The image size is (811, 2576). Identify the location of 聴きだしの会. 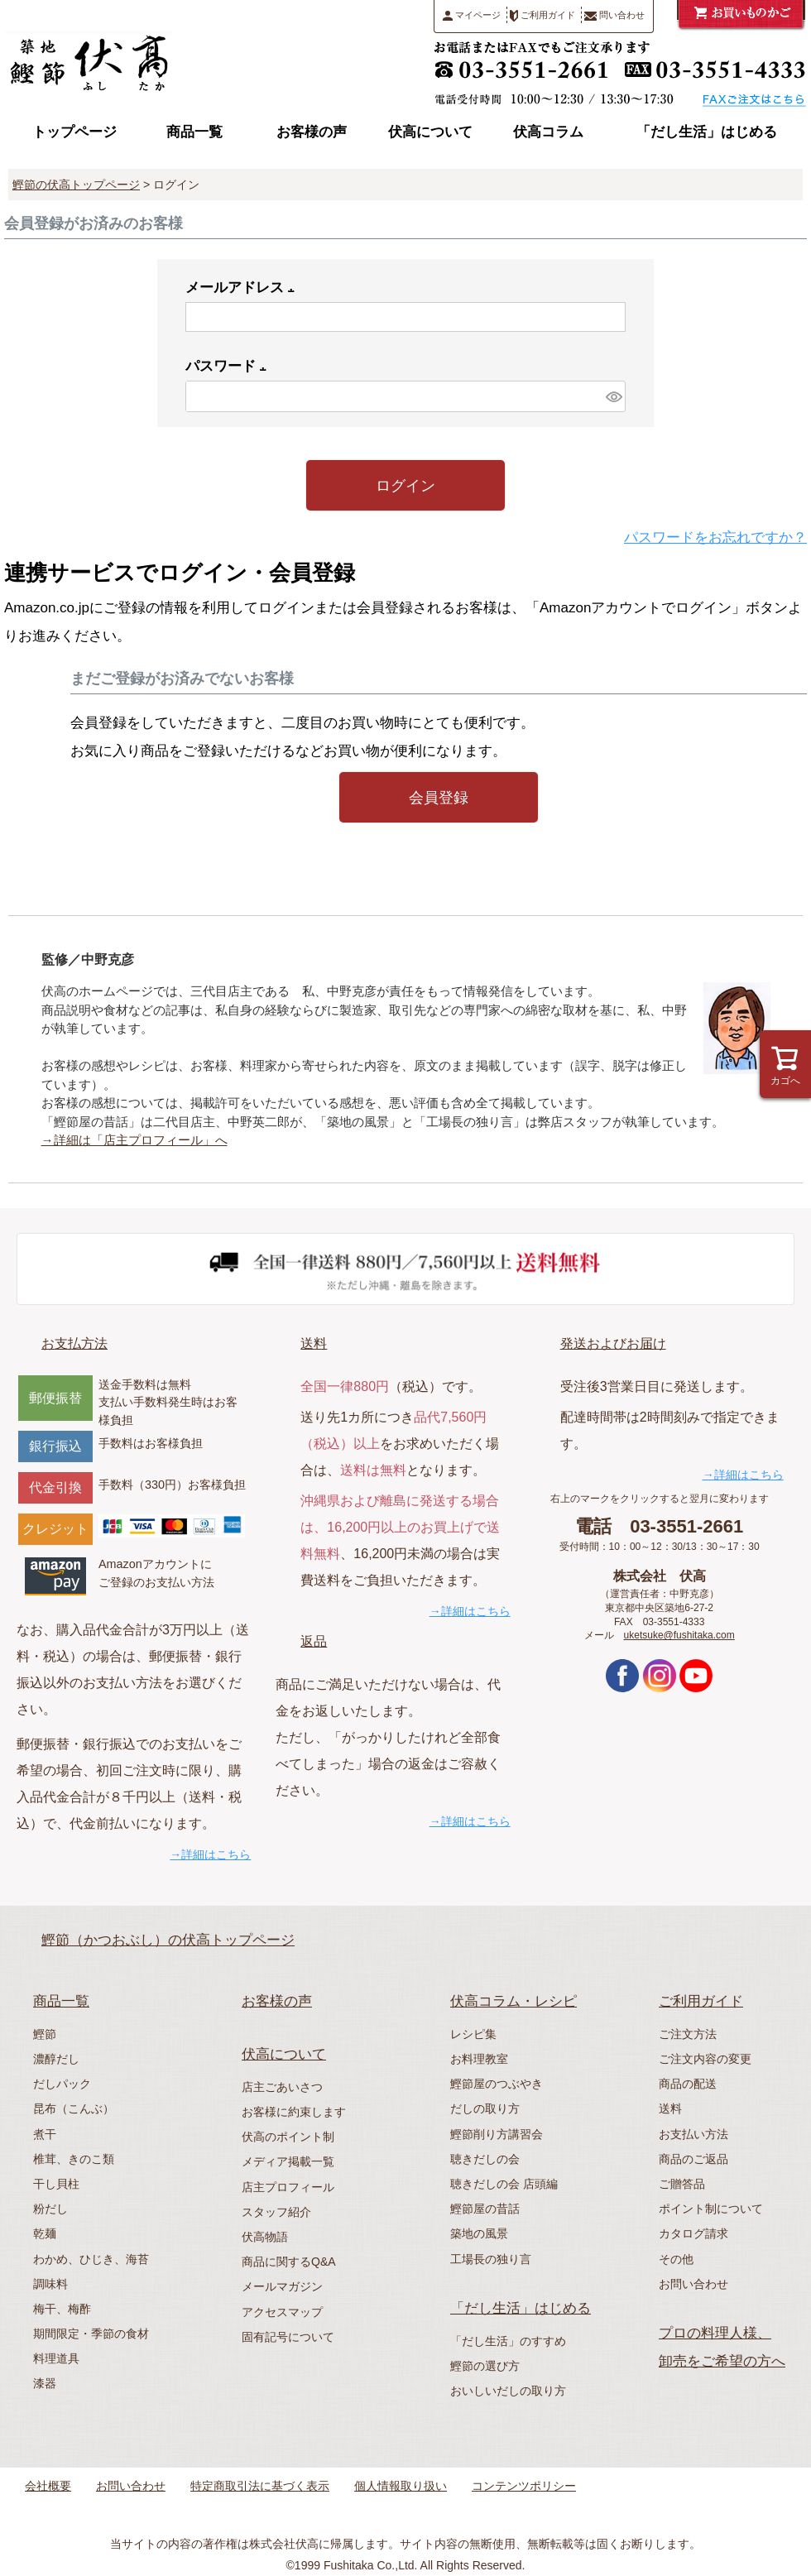
(485, 2159).